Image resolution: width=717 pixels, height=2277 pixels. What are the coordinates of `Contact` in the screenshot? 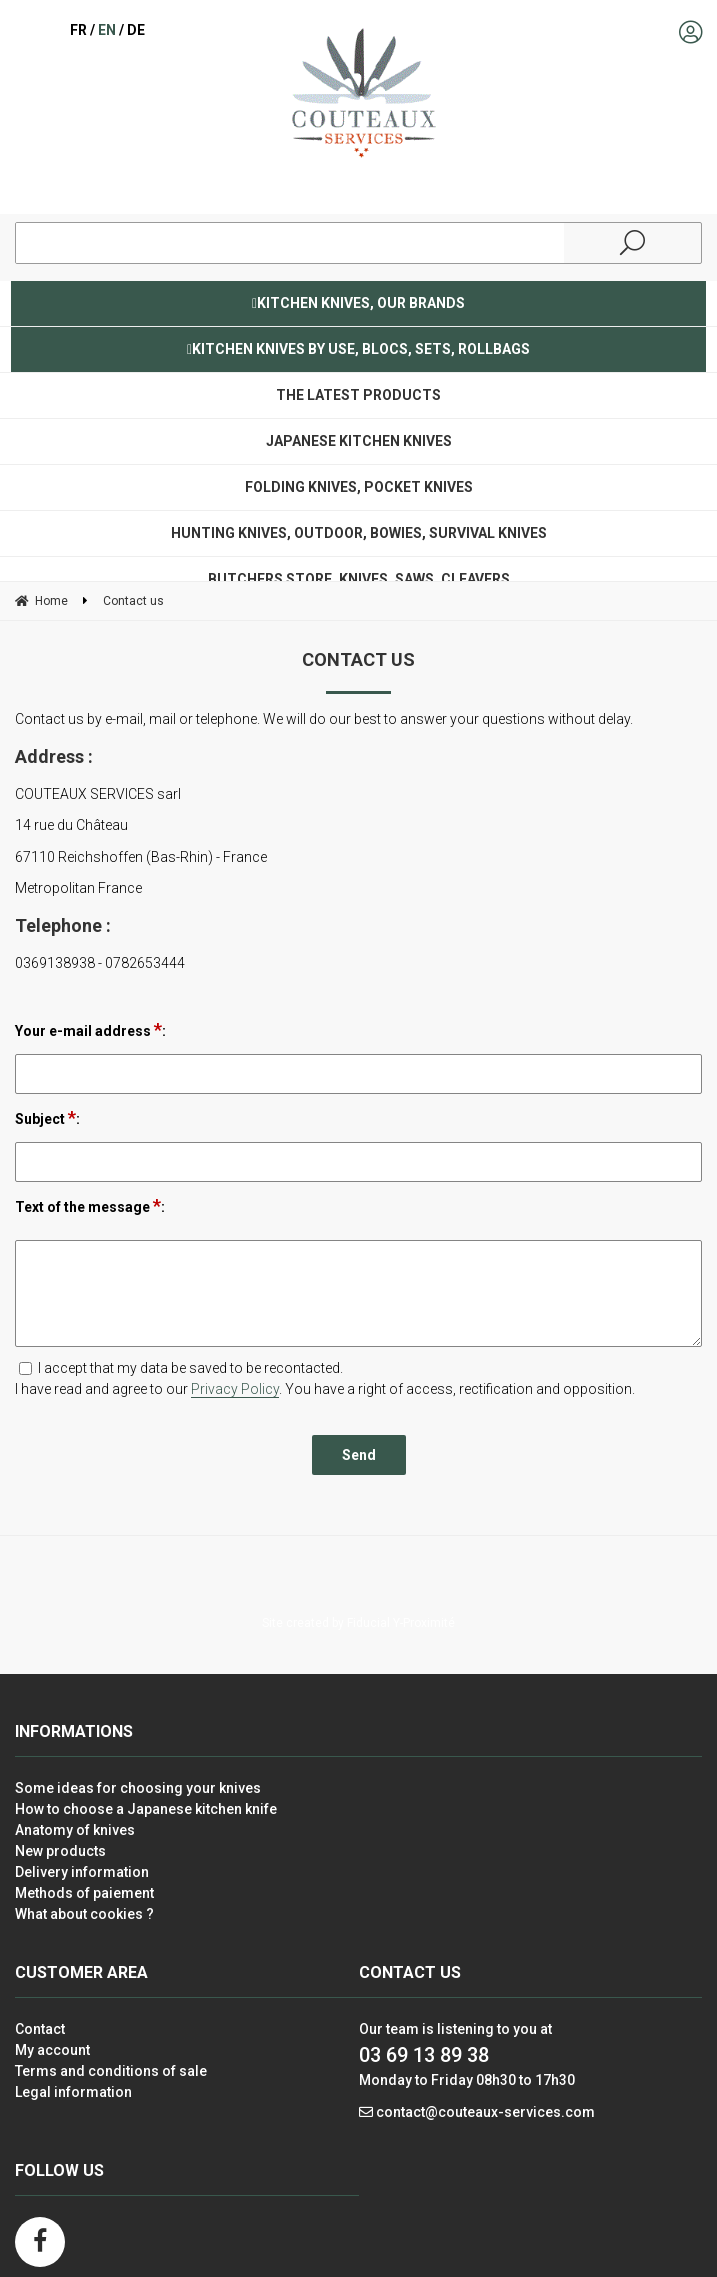 It's located at (40, 2029).